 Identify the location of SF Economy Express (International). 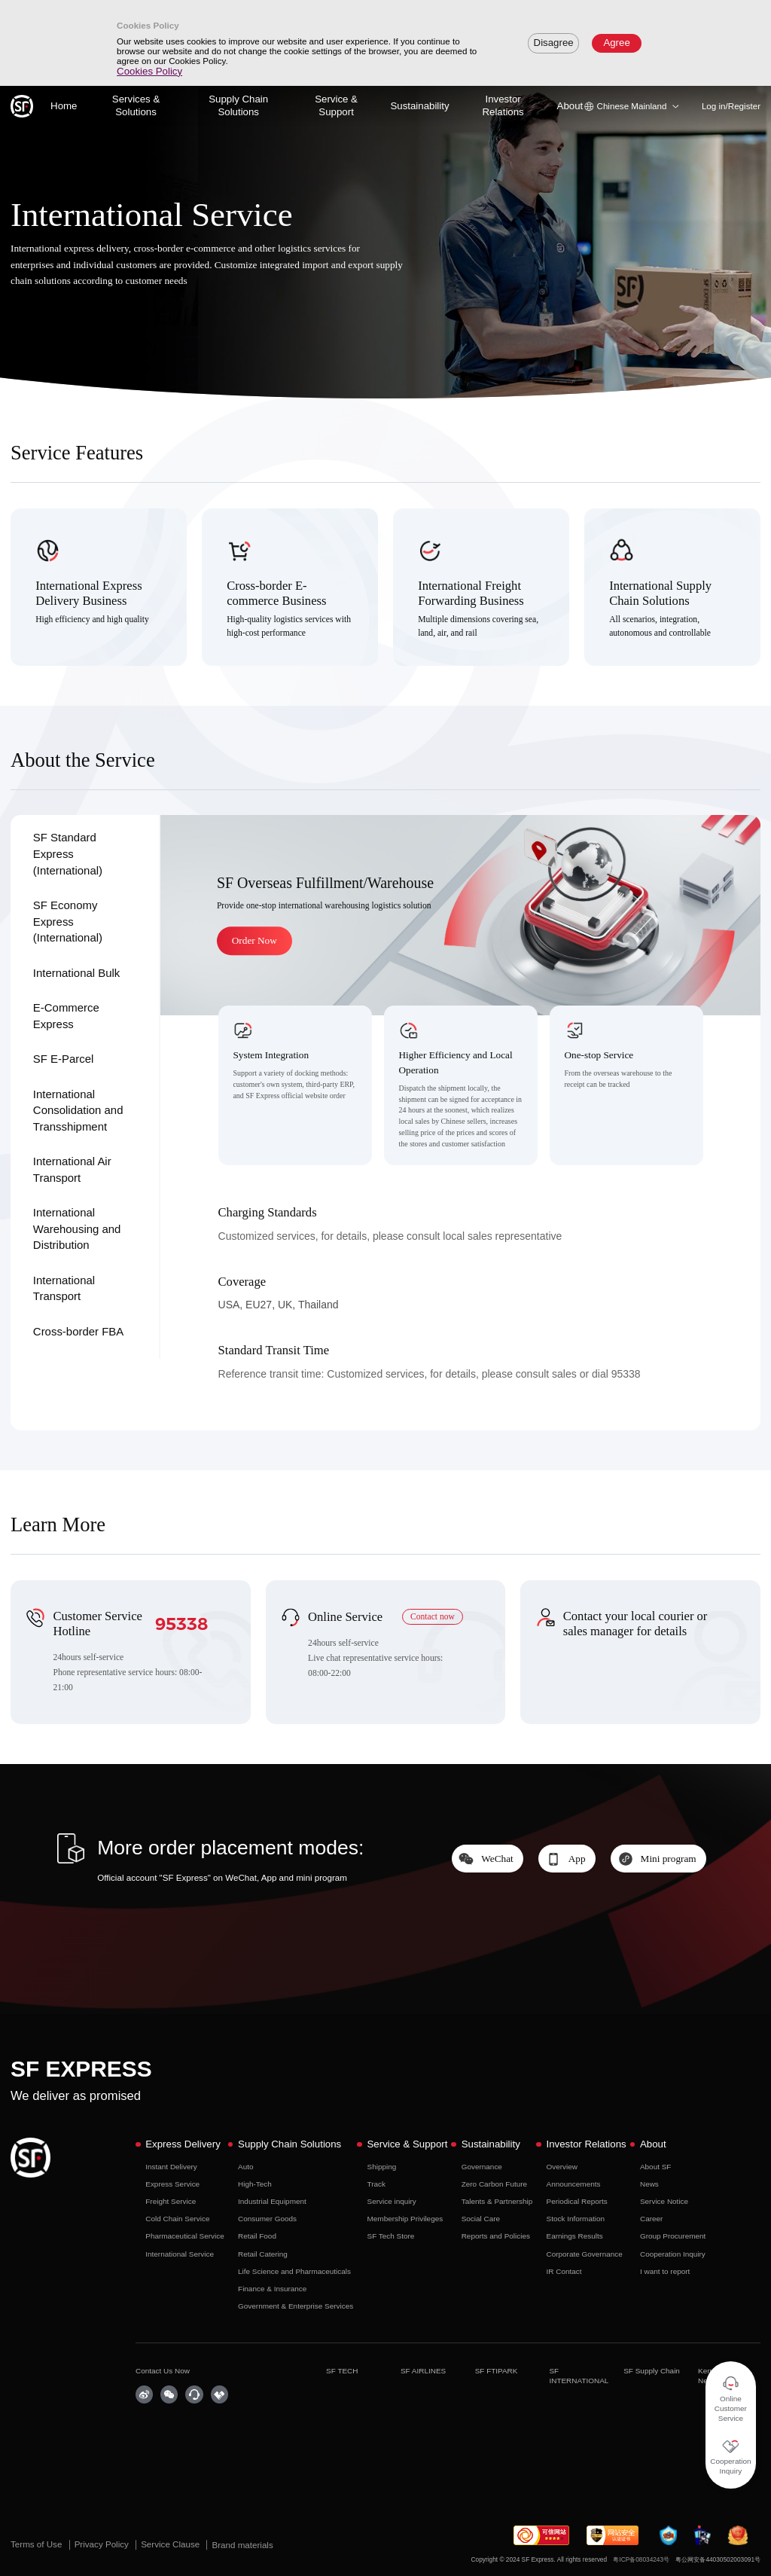
(67, 921).